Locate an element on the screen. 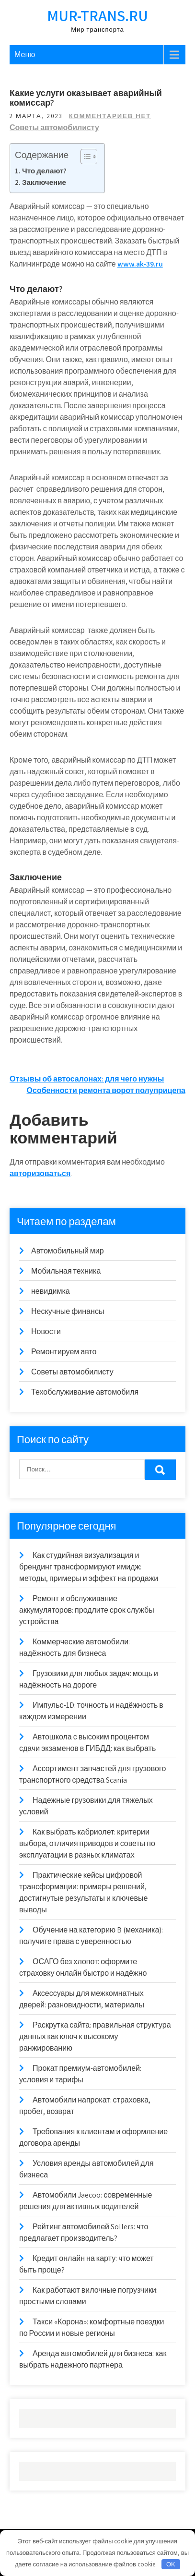  Как студийная визуализация и брендинг трансформируют имидж: методы, примеры и эффект на продажи is located at coordinates (88, 1566).